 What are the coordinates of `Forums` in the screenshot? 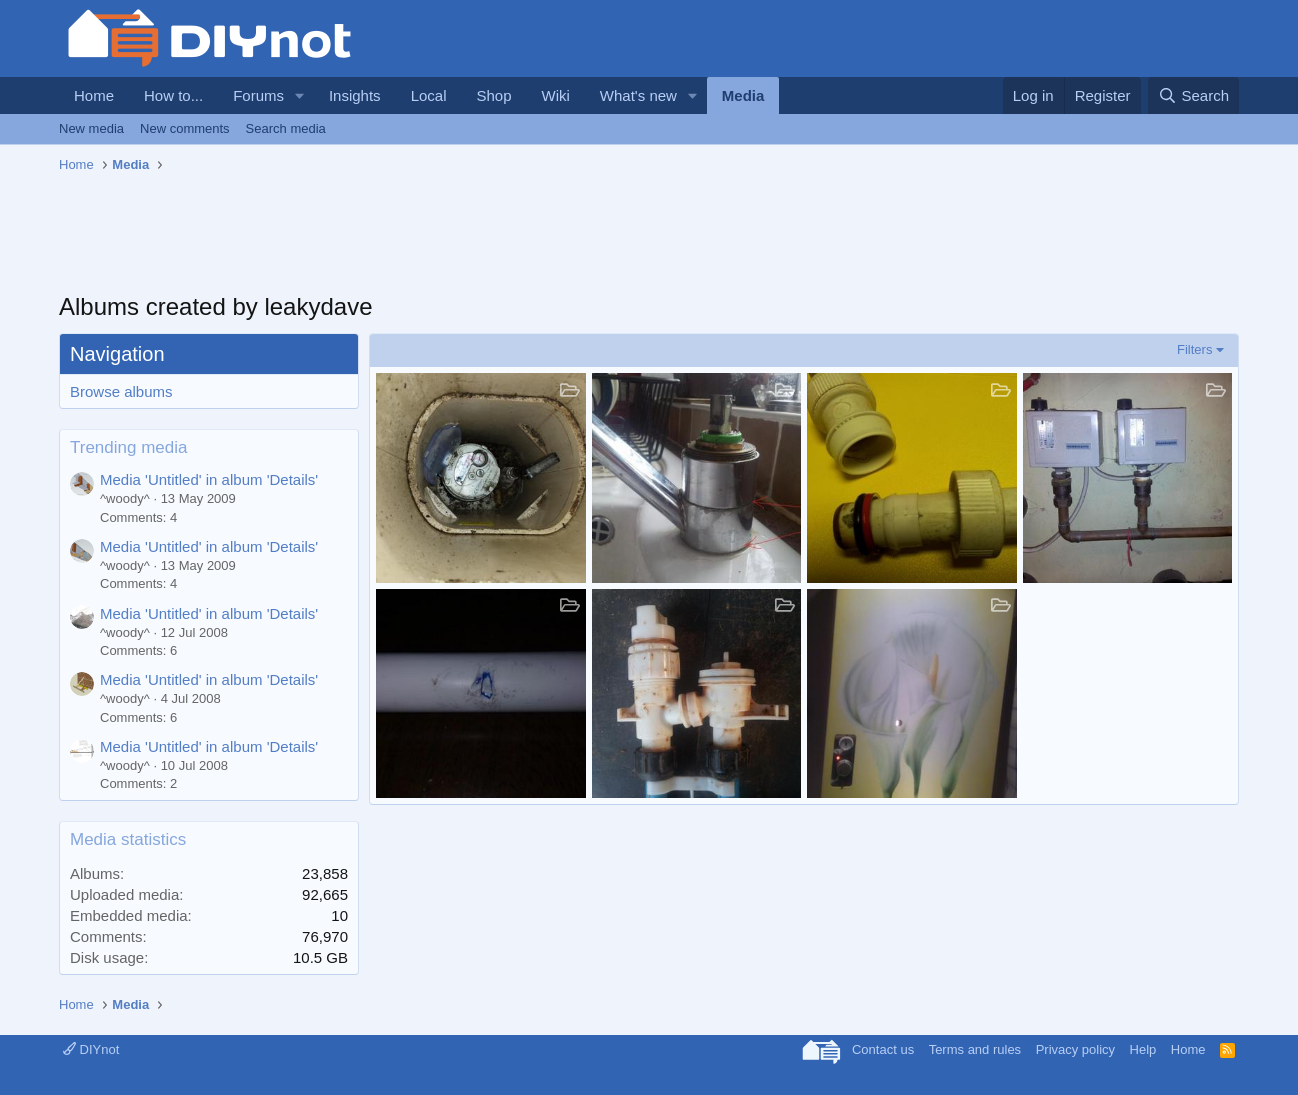 It's located at (258, 95).